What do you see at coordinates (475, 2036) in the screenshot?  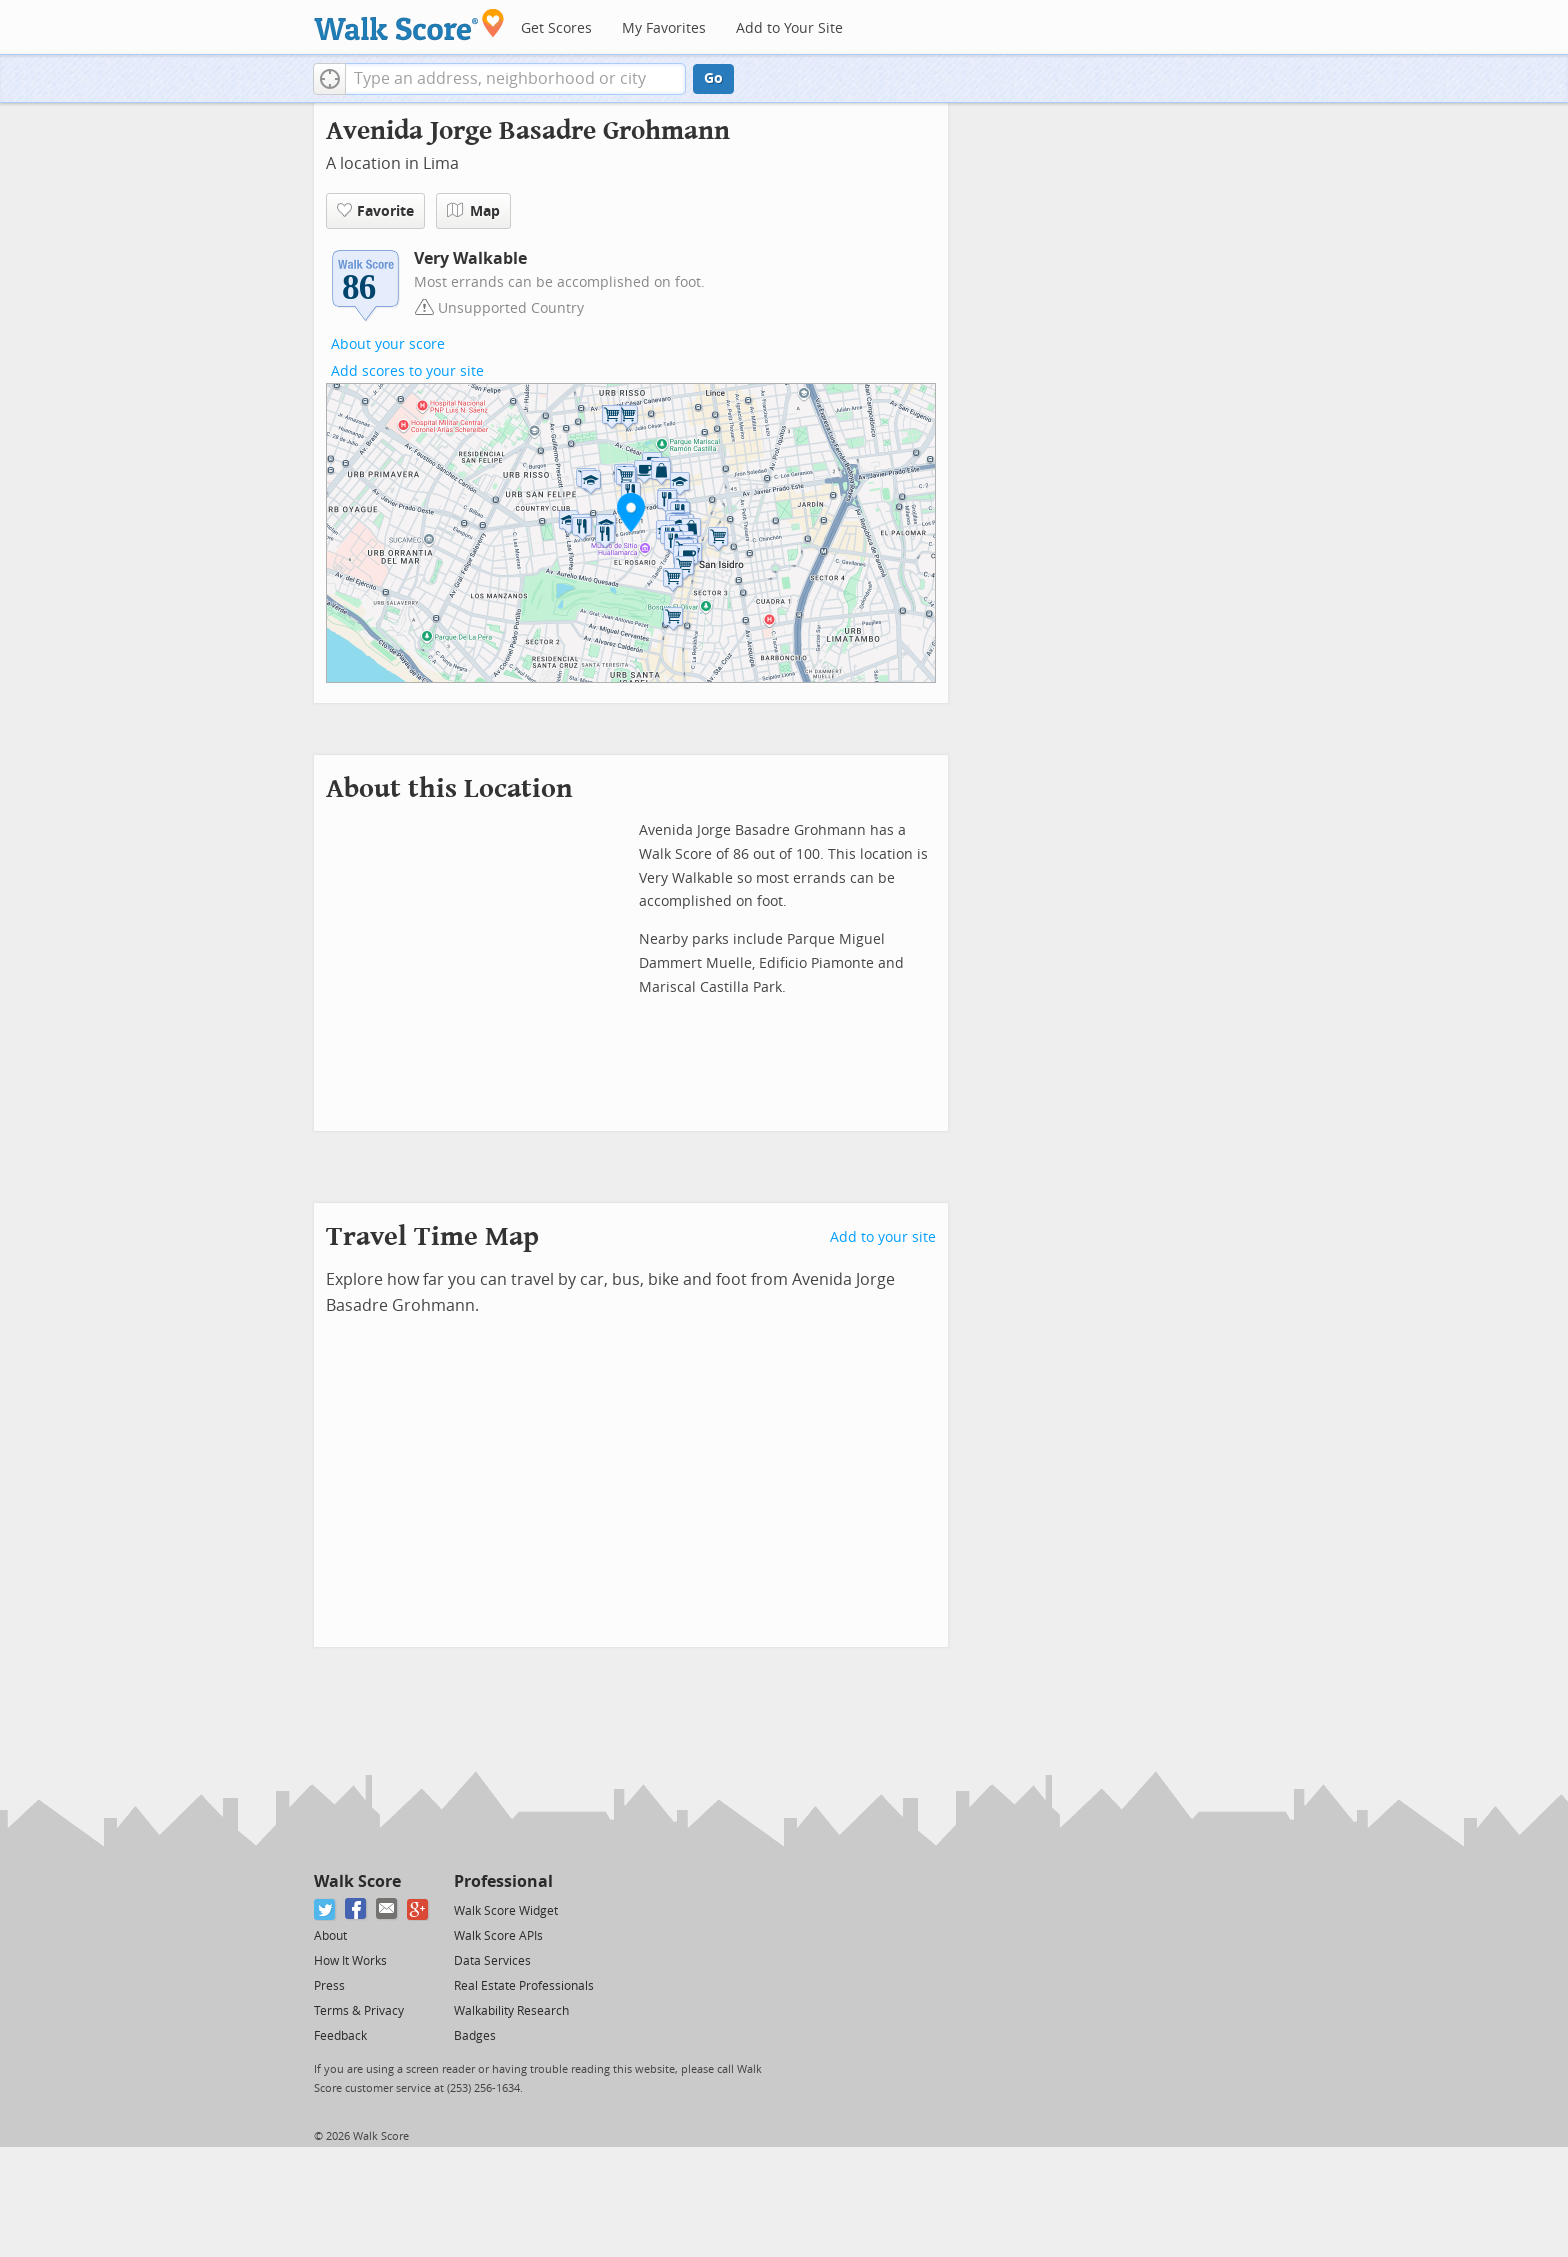 I see `Badges` at bounding box center [475, 2036].